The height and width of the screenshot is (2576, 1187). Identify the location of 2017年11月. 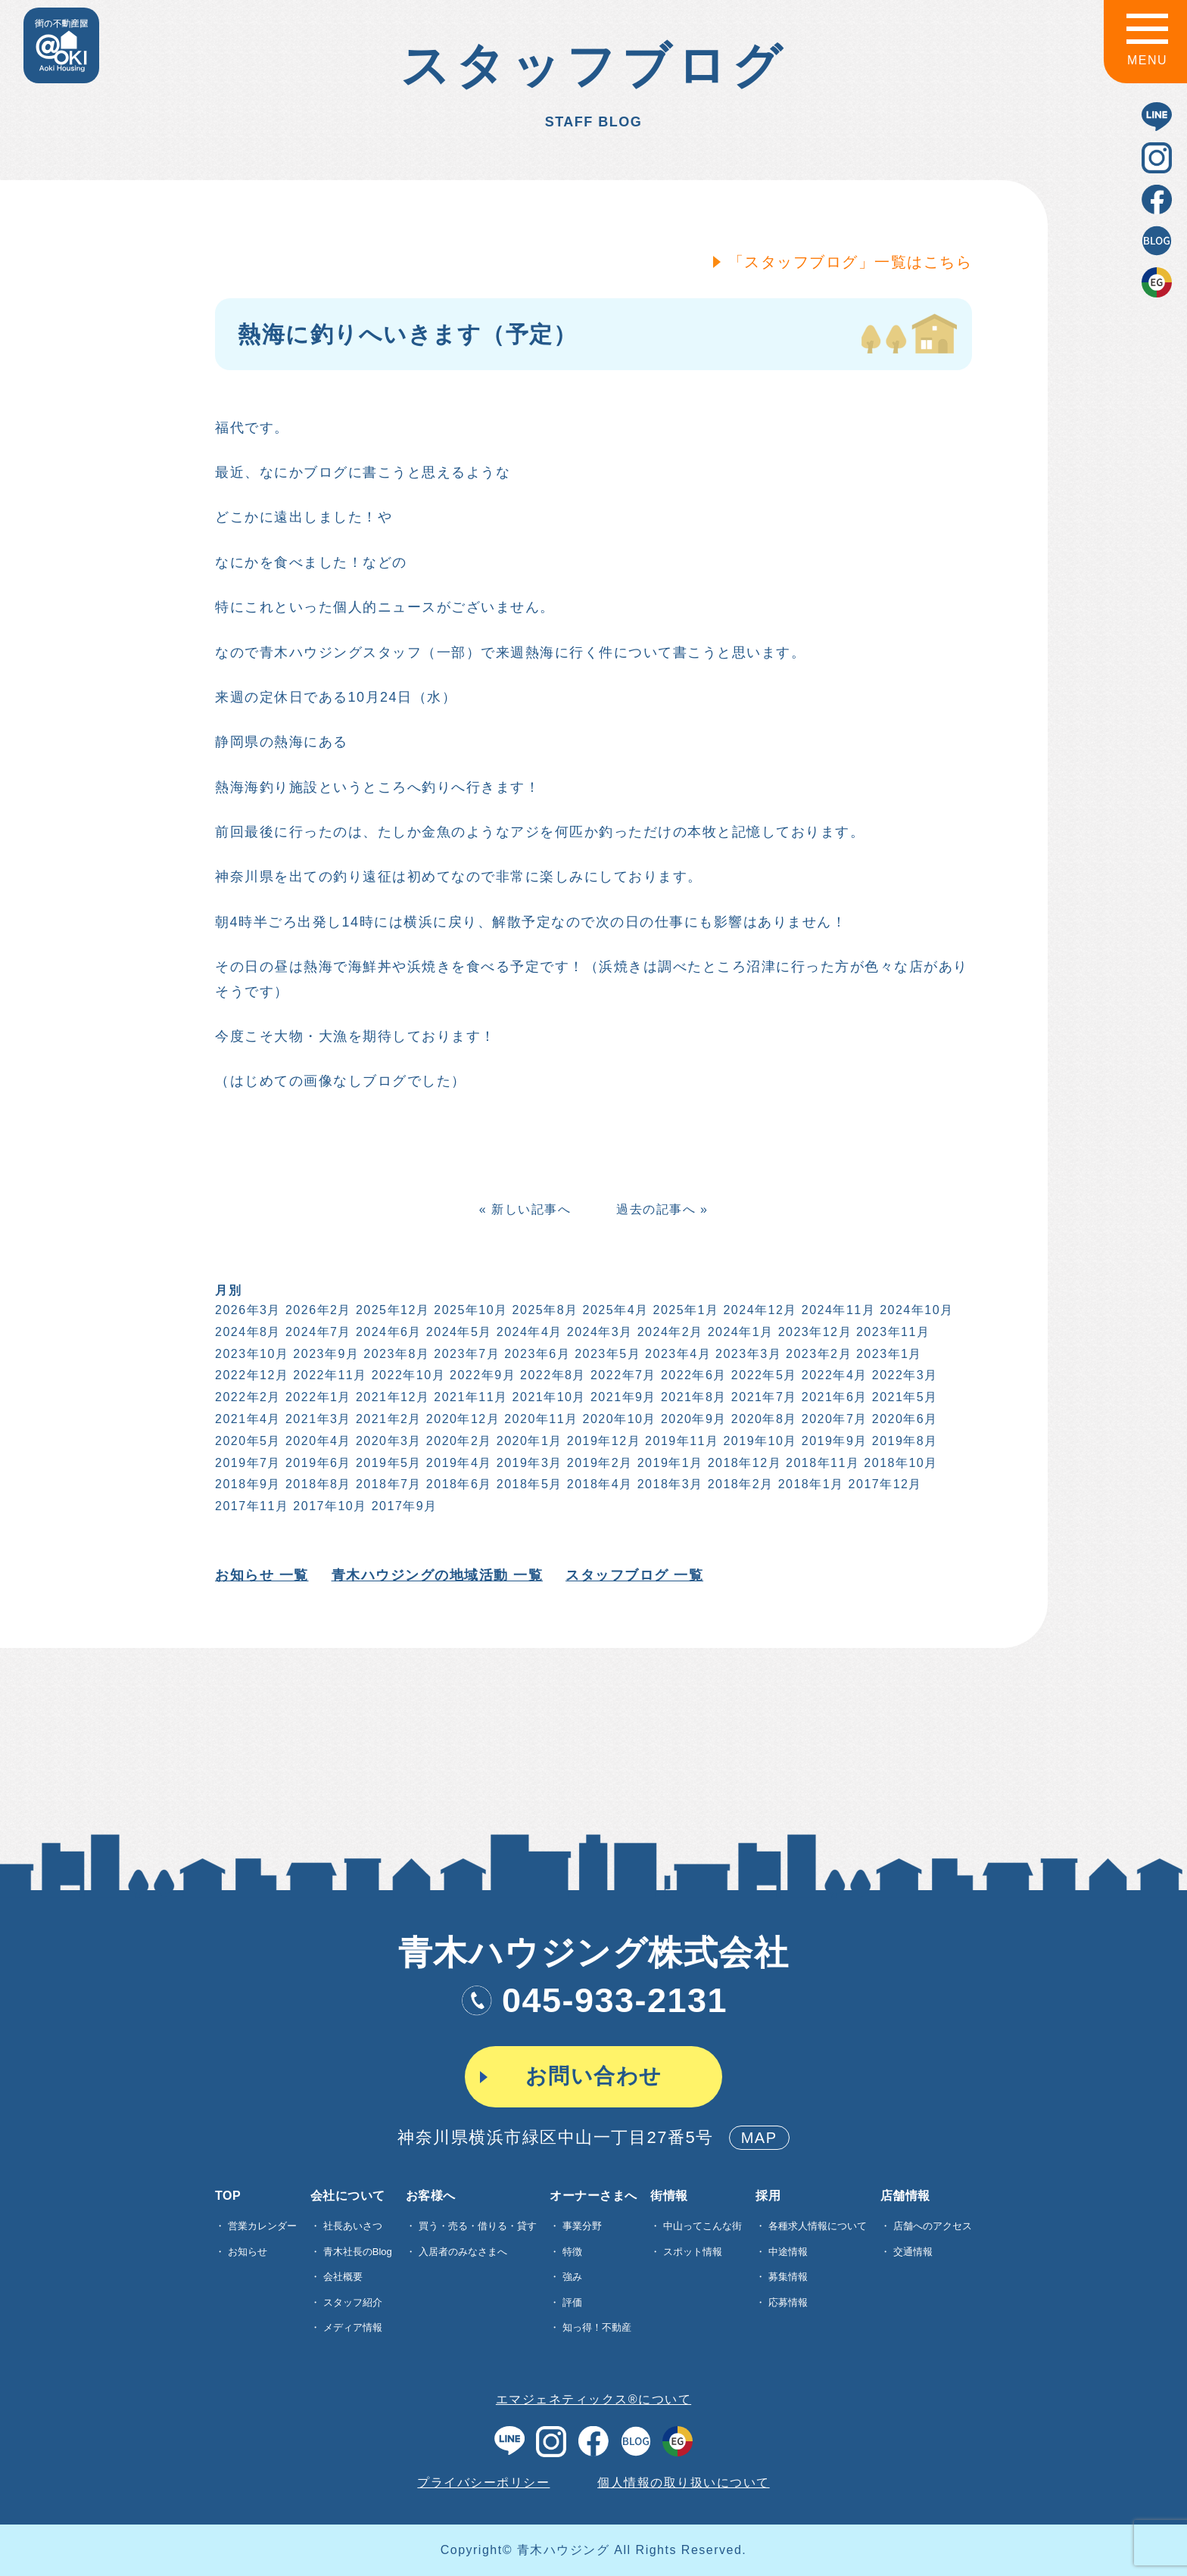
(250, 1506).